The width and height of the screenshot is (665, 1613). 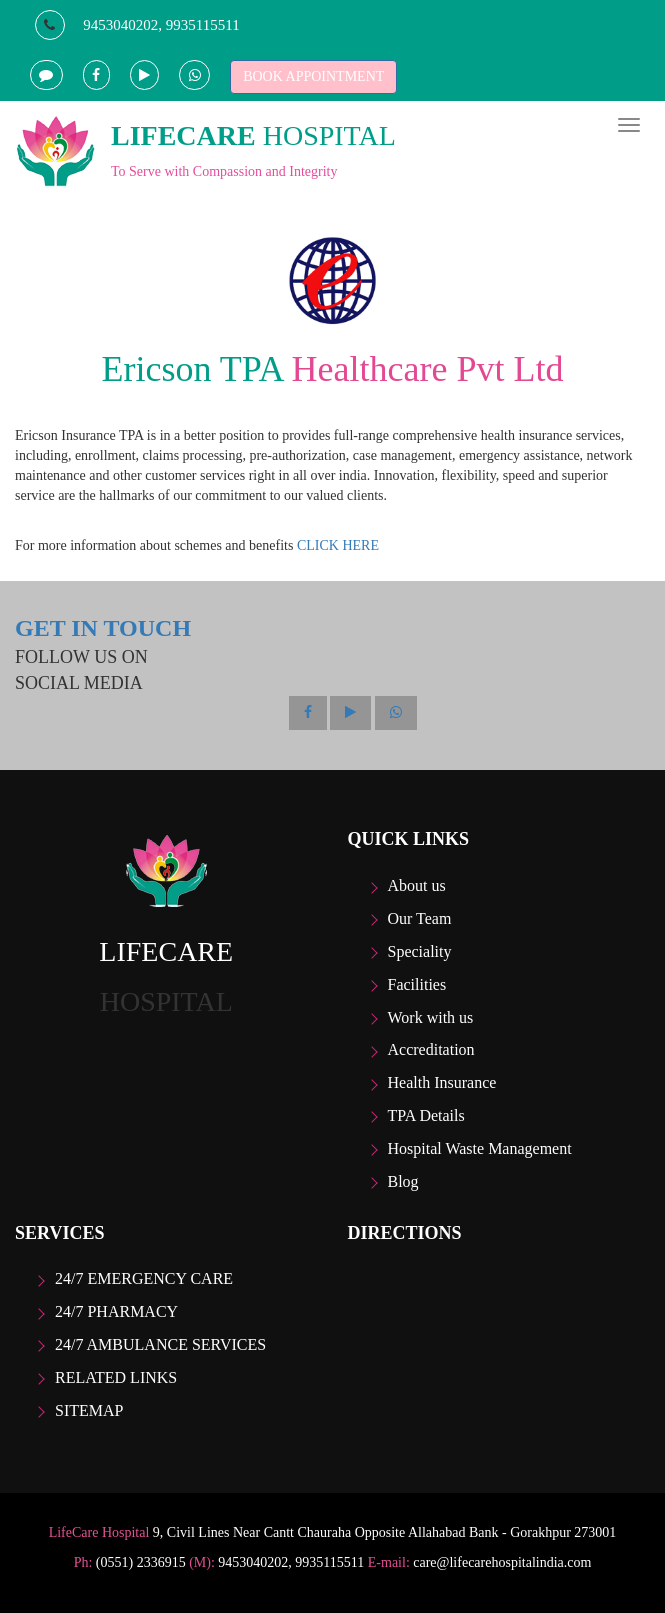 I want to click on Hospital Waste Management, so click(x=480, y=1148).